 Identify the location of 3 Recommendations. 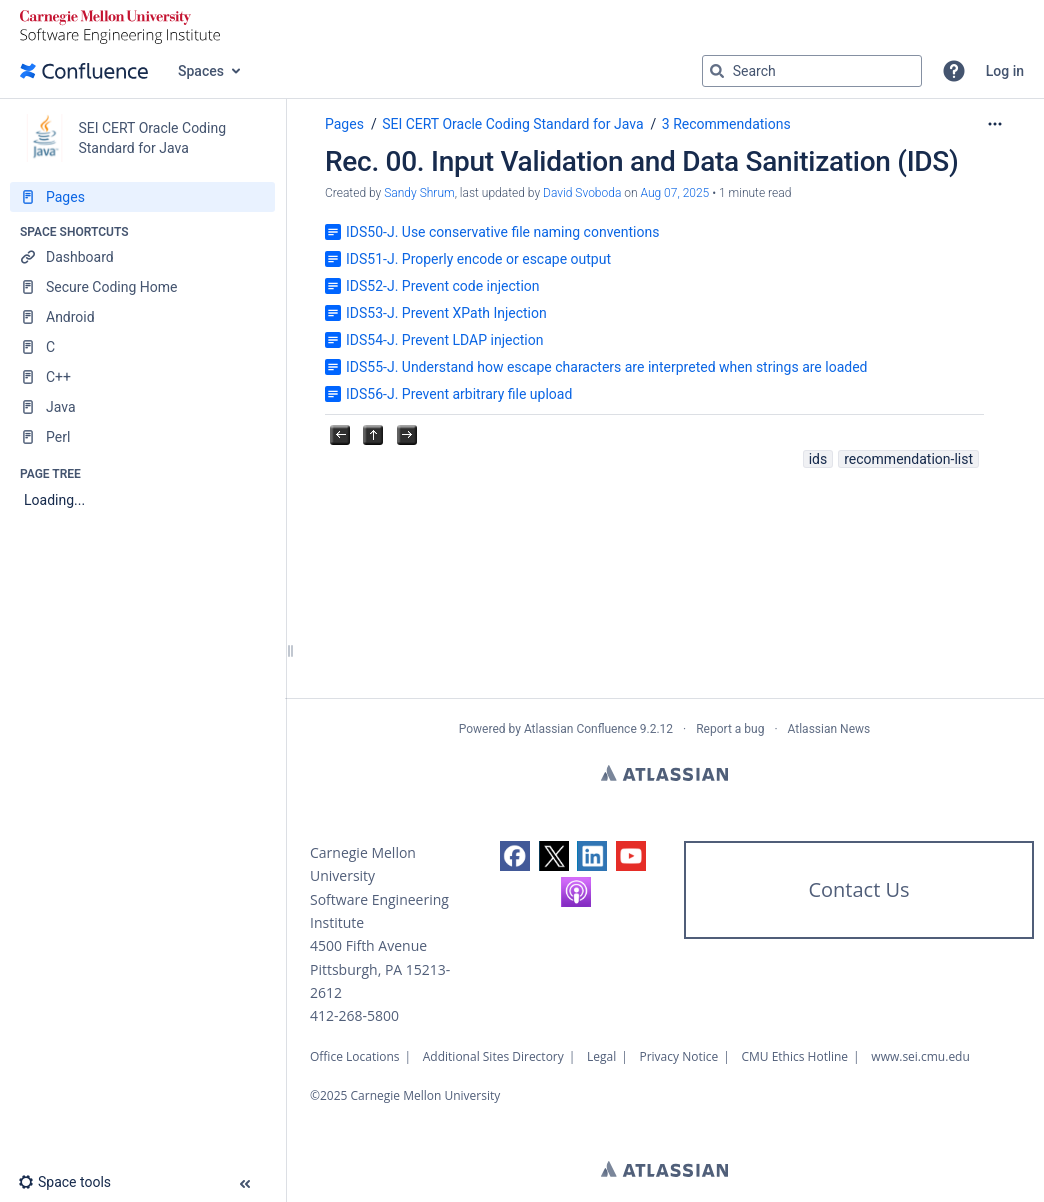
(726, 124).